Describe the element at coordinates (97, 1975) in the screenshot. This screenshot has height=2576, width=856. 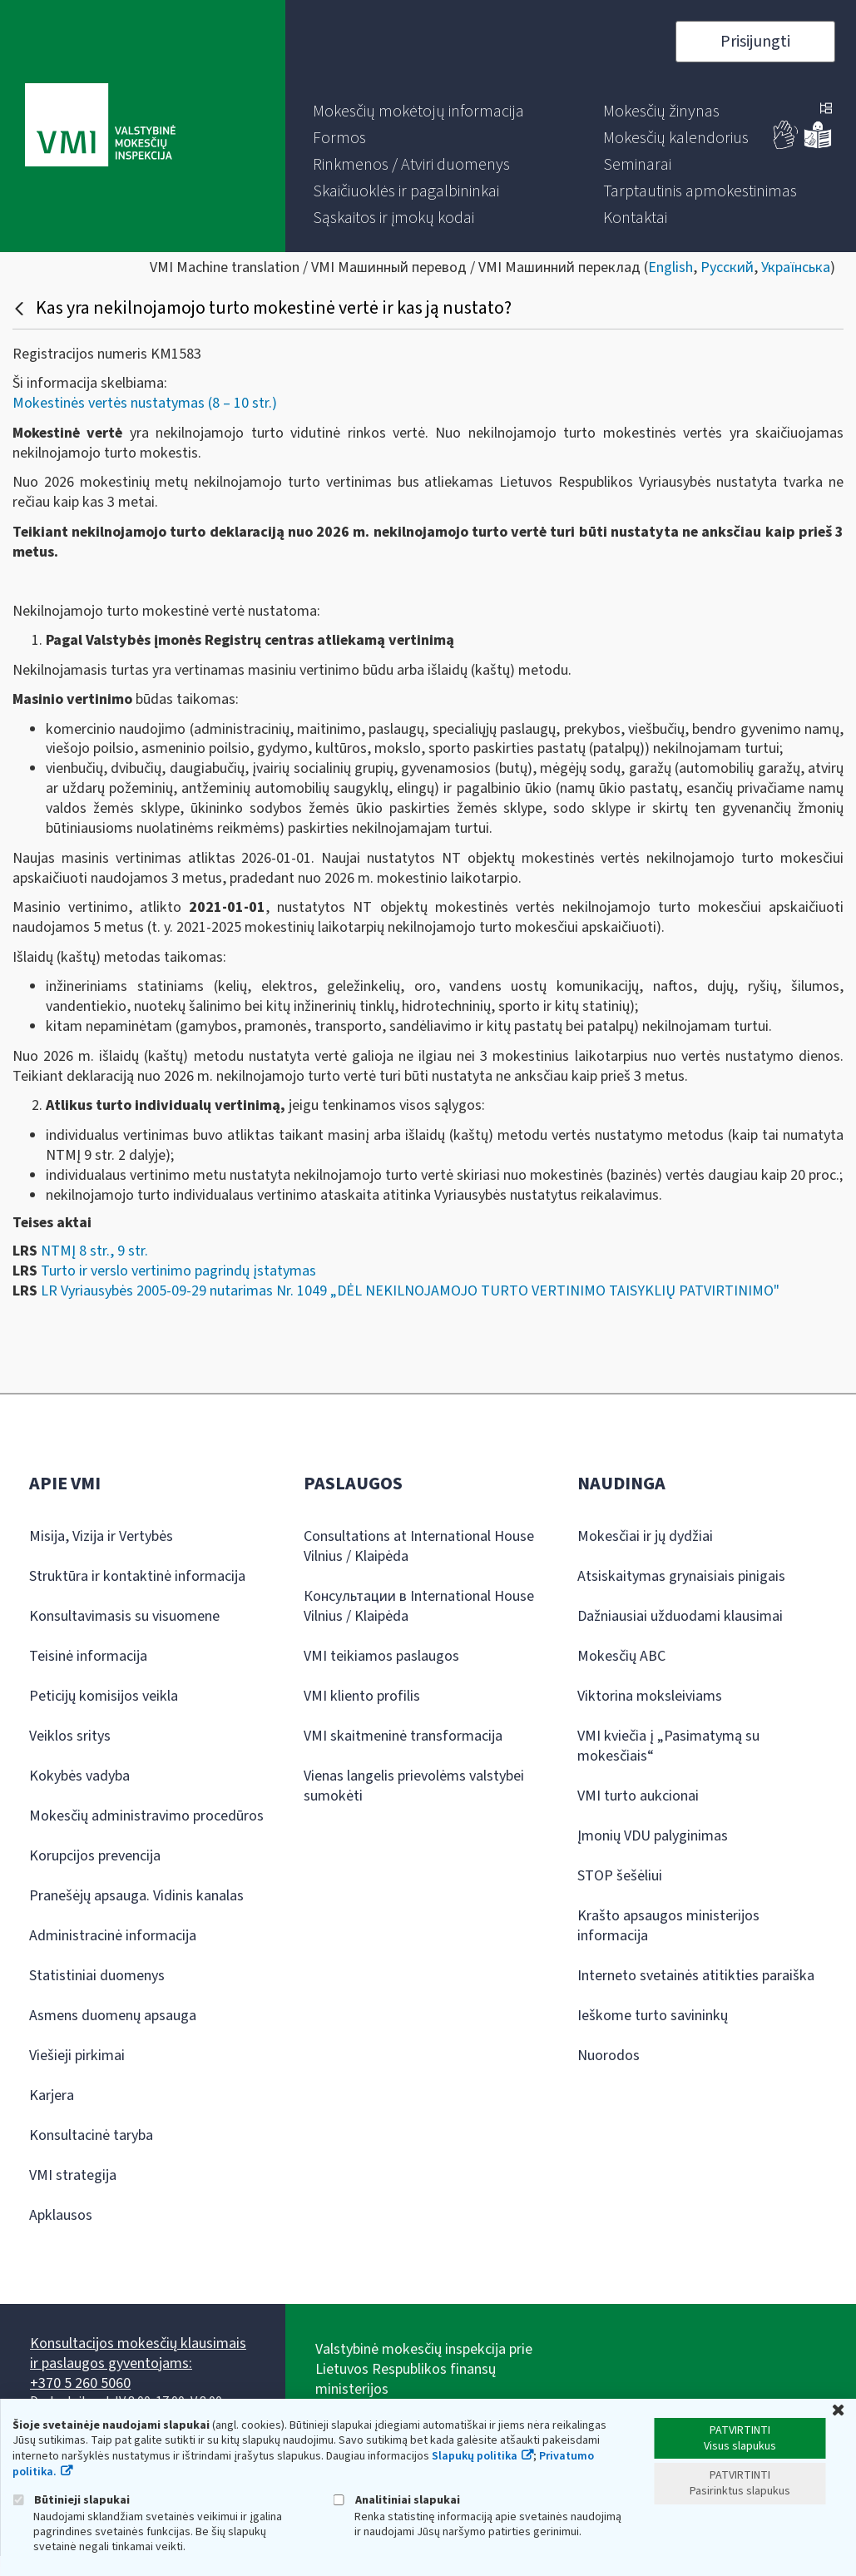
I see `Statistiniai duomenys` at that location.